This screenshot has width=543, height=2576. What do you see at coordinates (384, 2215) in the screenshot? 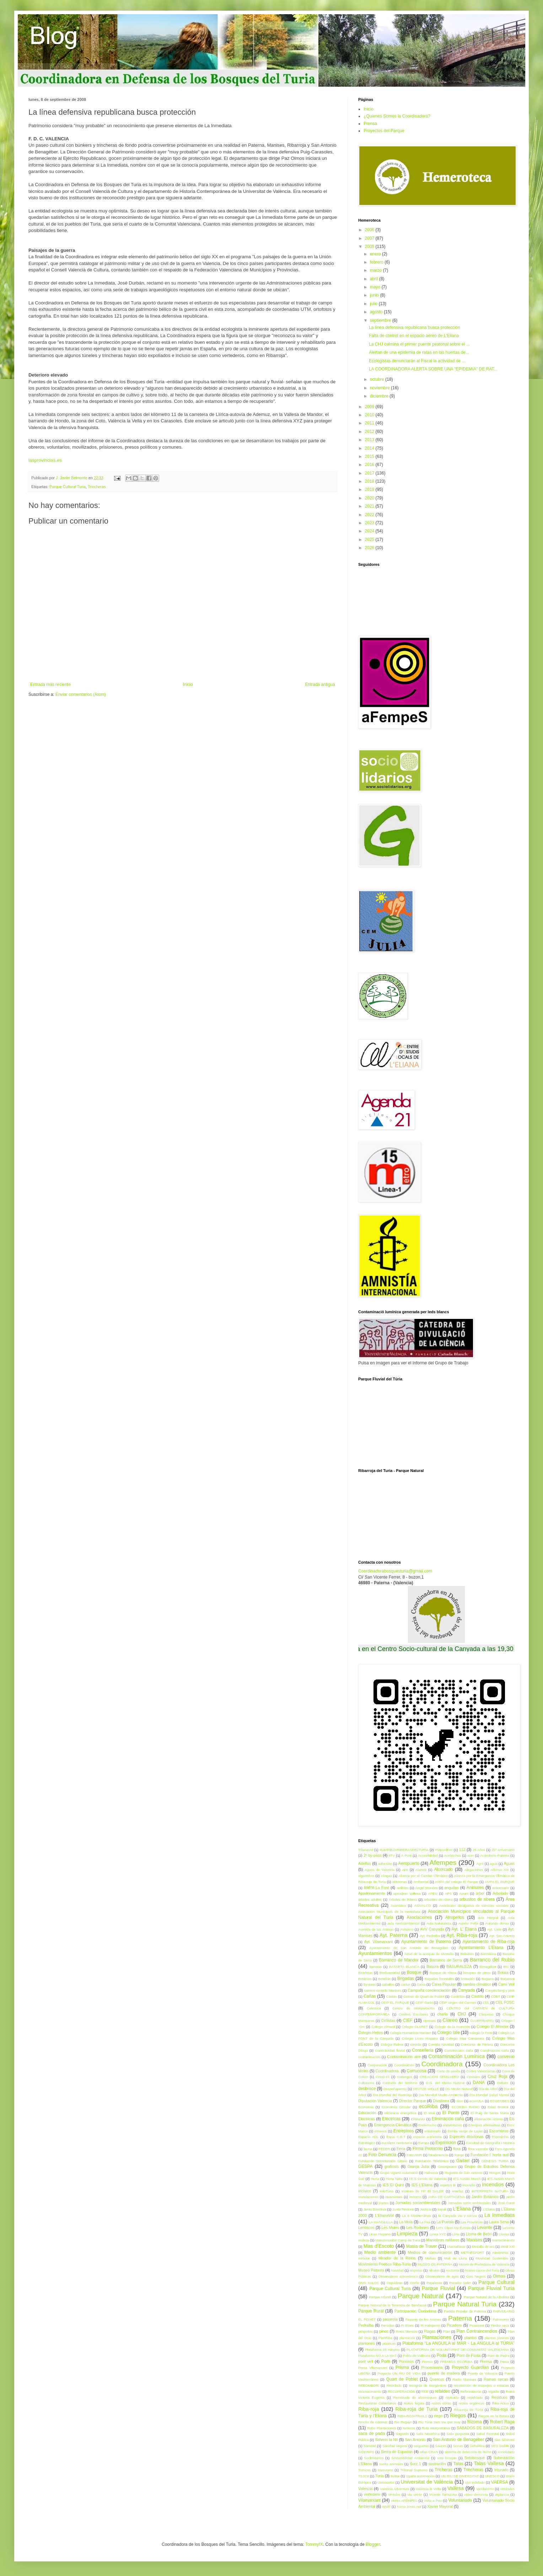
I see `L'ElianaVol` at bounding box center [384, 2215].